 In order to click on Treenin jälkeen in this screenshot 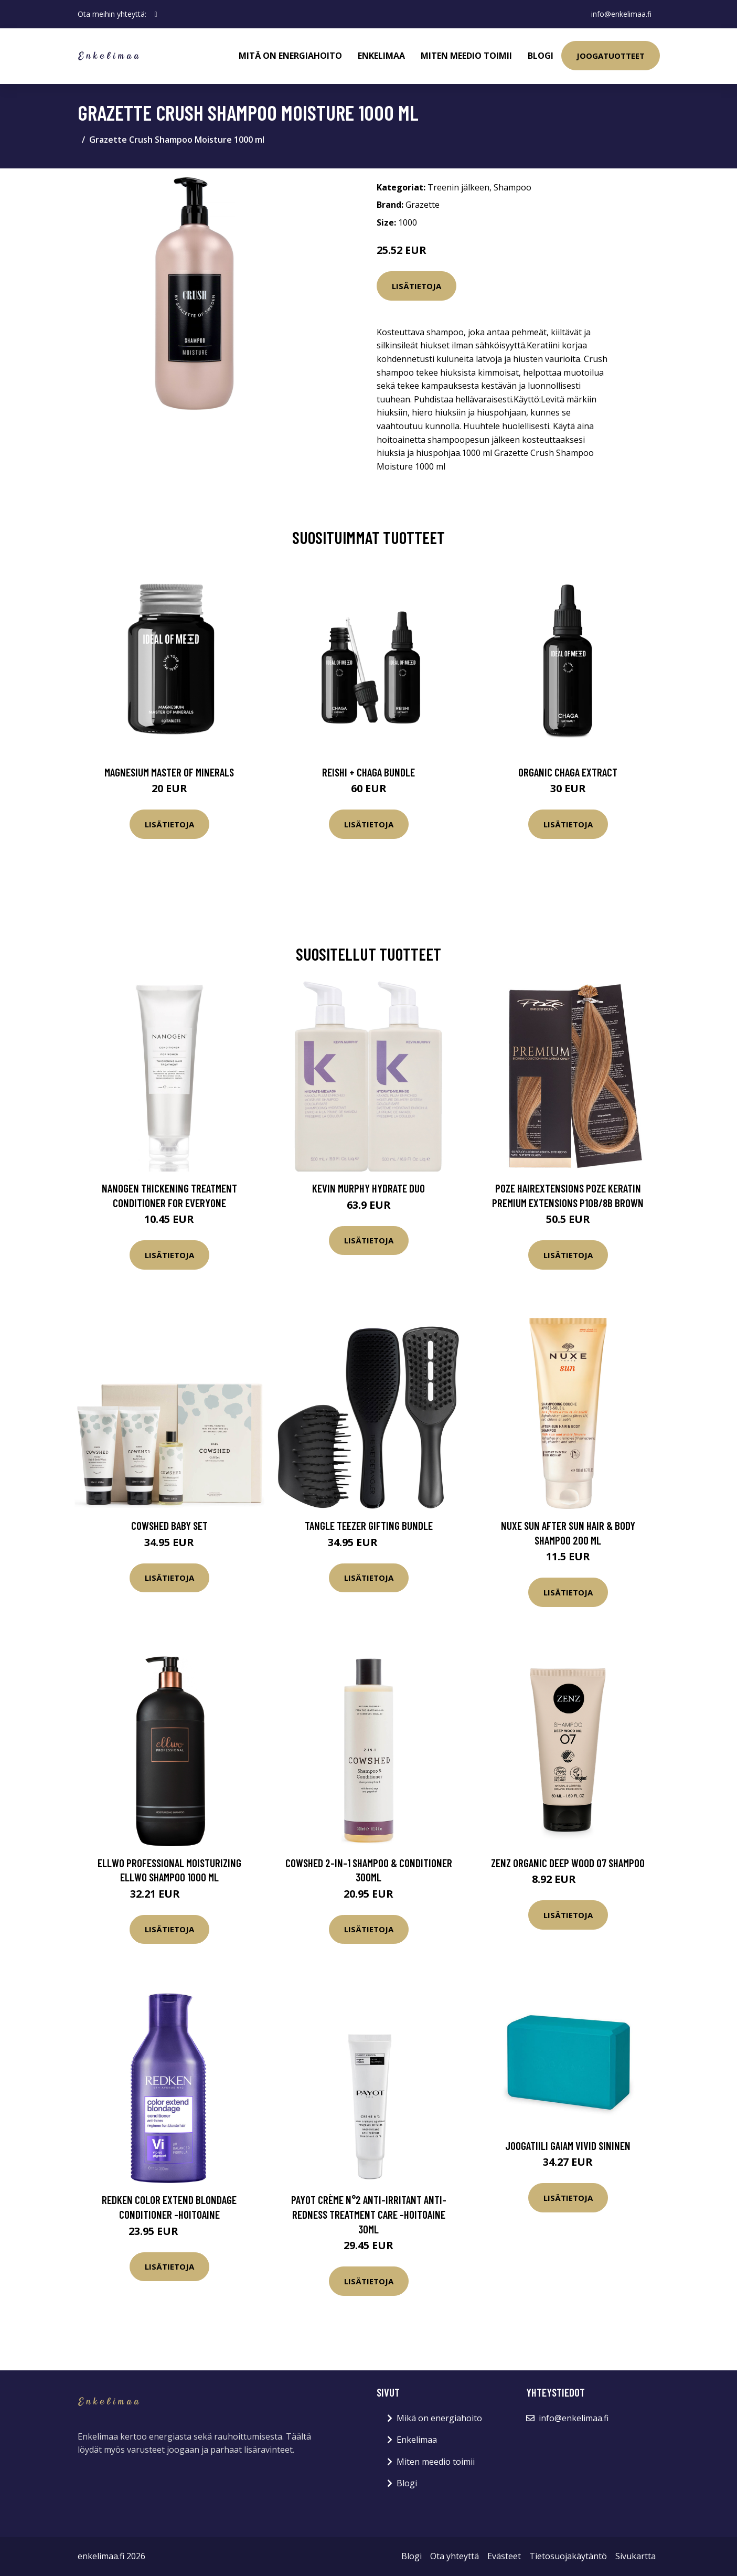, I will do `click(458, 187)`.